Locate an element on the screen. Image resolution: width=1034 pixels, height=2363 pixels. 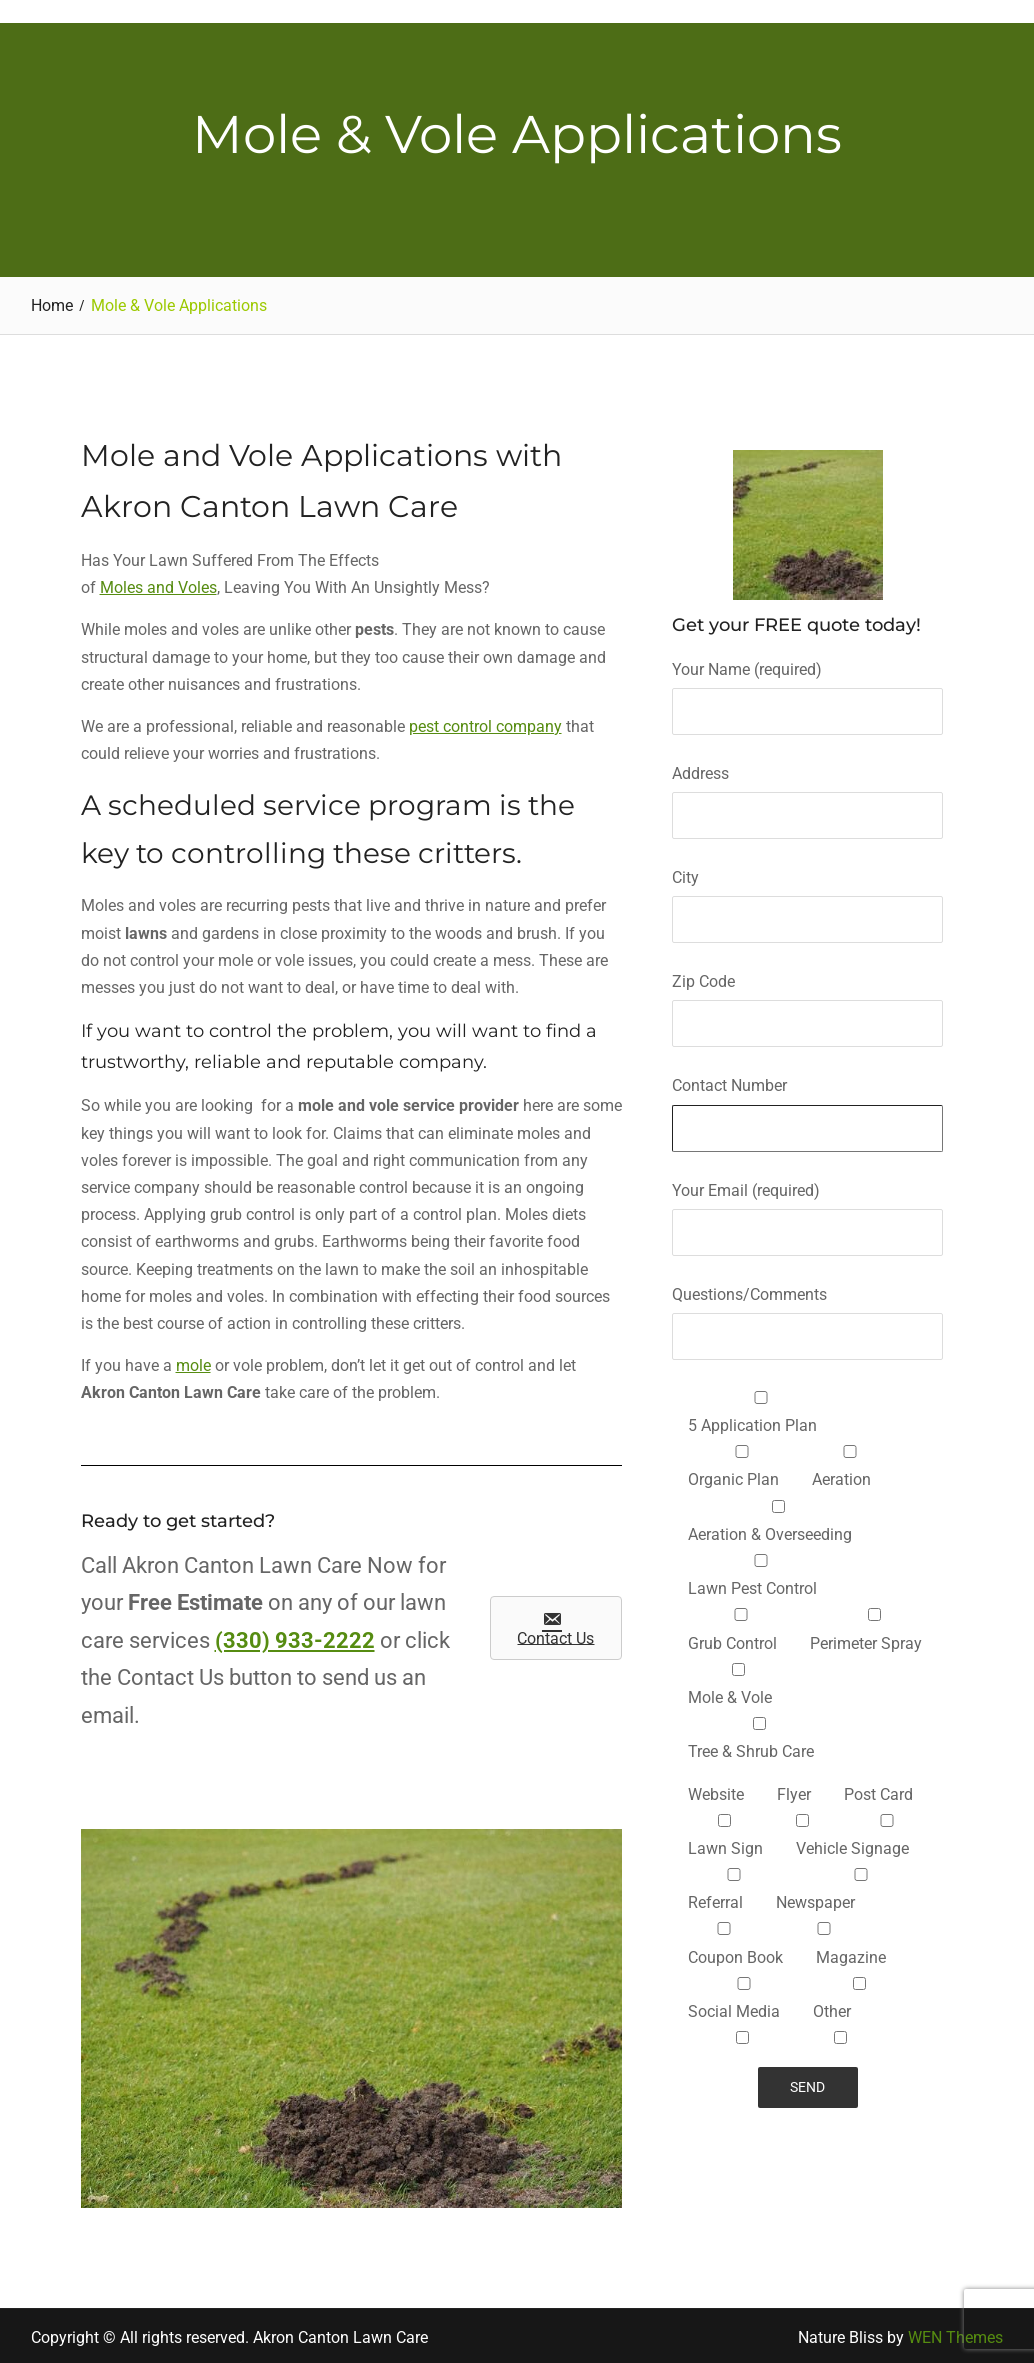
WEN Themes is located at coordinates (955, 2334).